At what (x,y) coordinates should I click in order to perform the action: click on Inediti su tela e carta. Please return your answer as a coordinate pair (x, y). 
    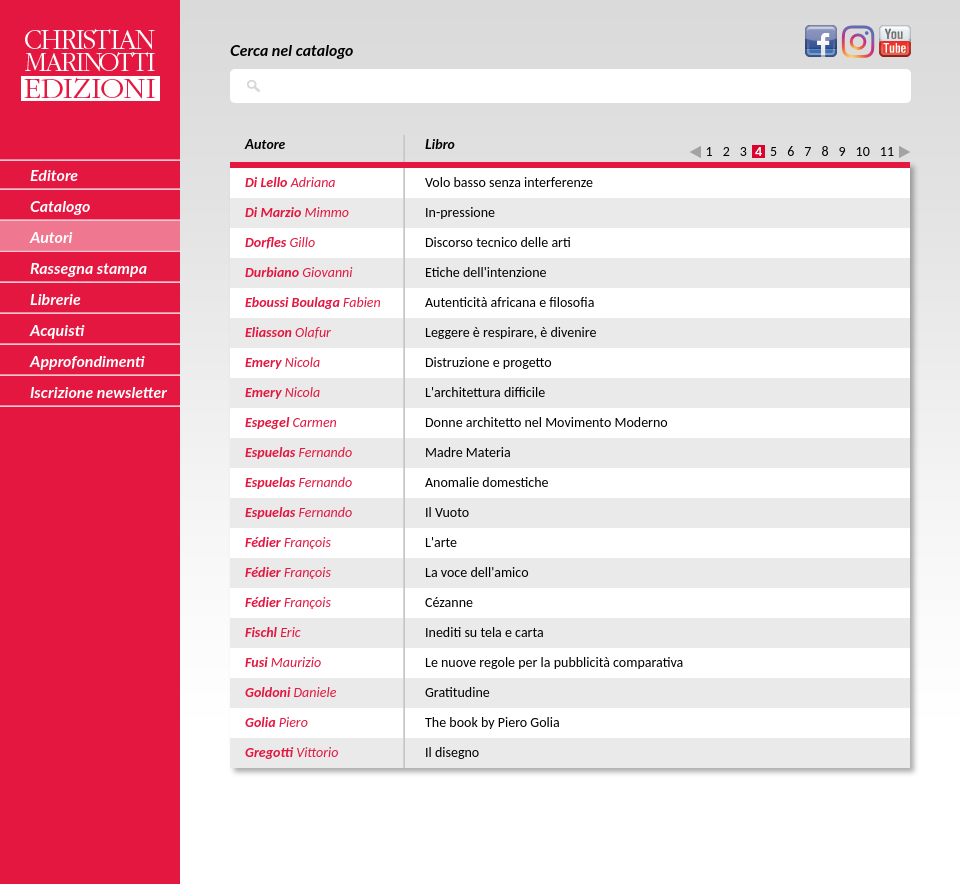
    Looking at the image, I should click on (484, 632).